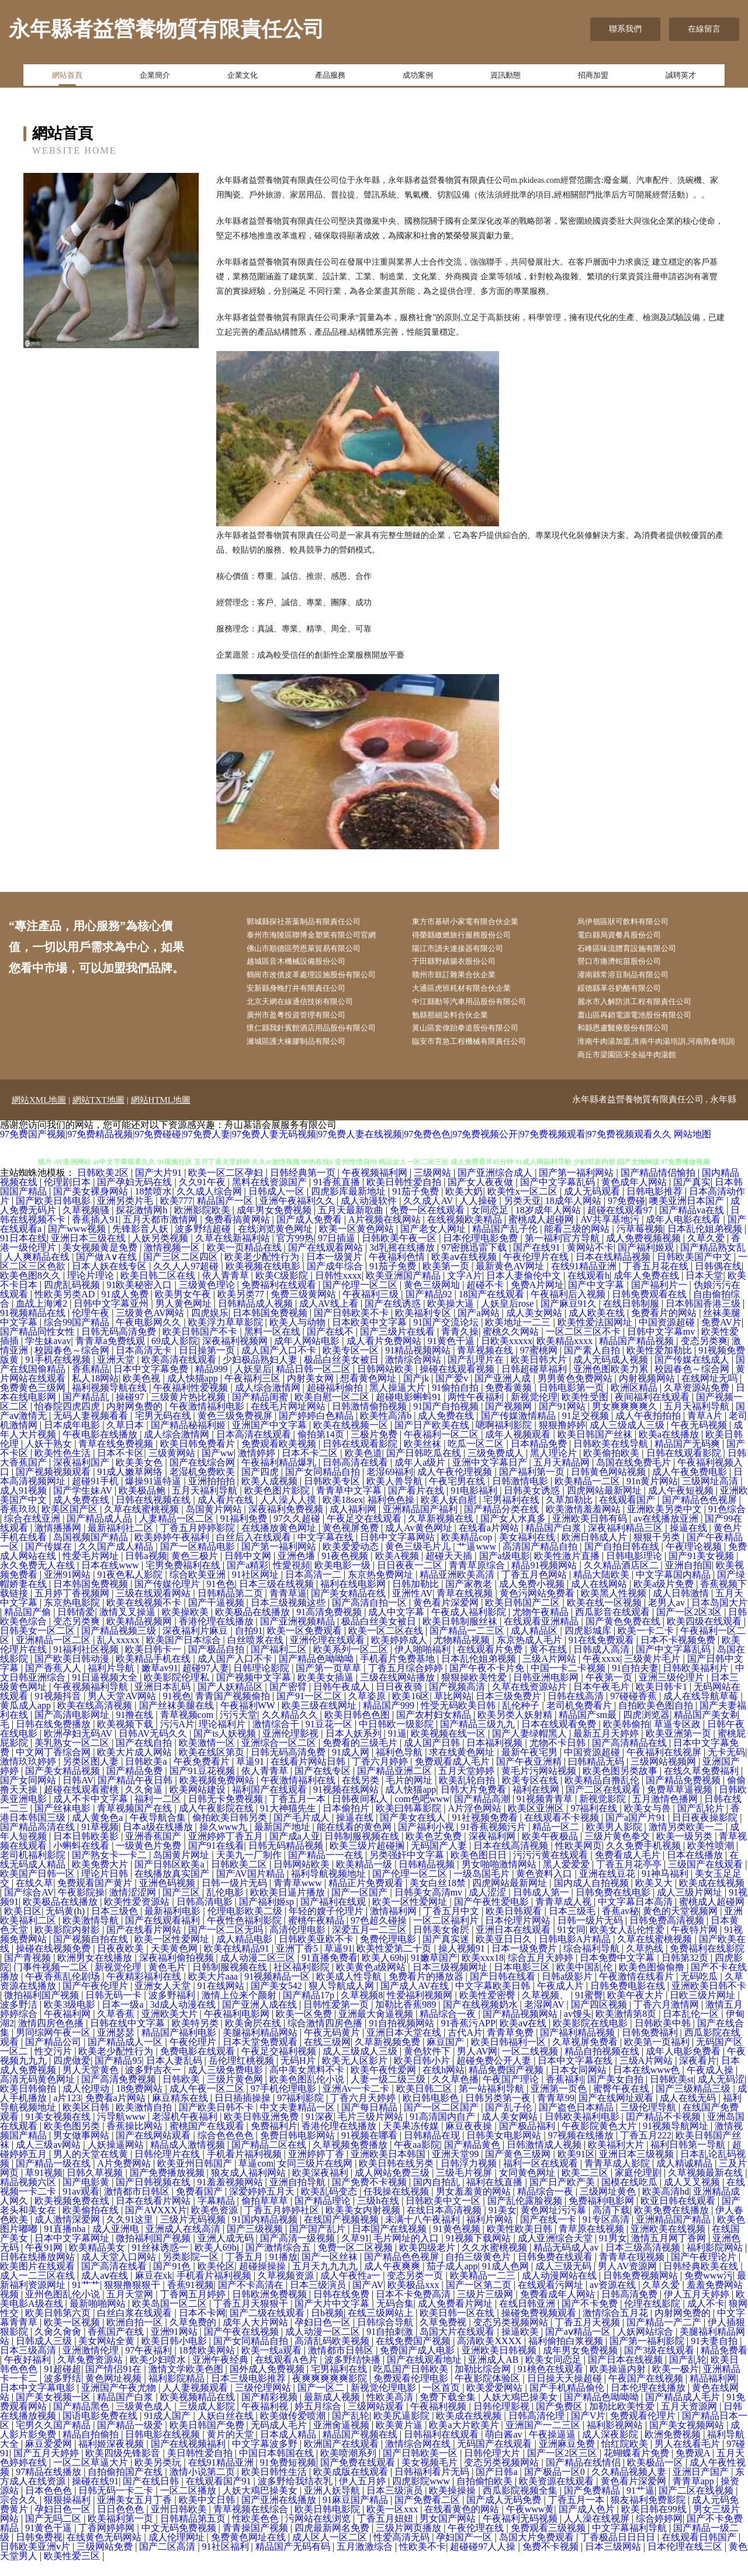 This screenshot has height=2576, width=748. Describe the element at coordinates (381, 1590) in the screenshot. I see `东京热免费网址` at that location.